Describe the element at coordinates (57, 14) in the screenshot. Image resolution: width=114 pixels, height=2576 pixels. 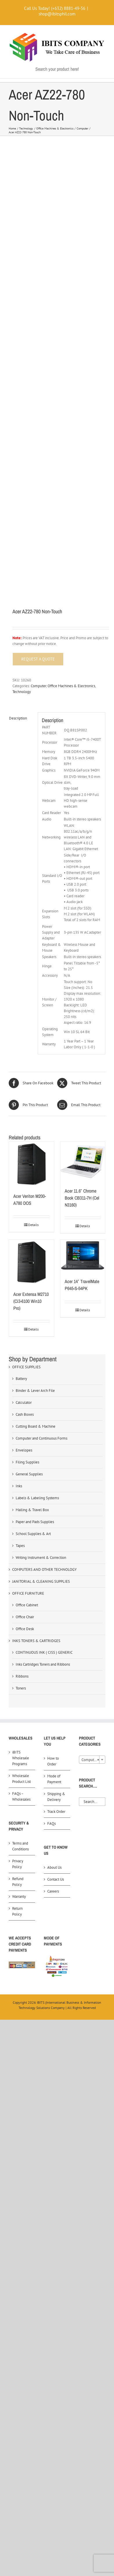
I see `shop@ibitsphil.com` at that location.